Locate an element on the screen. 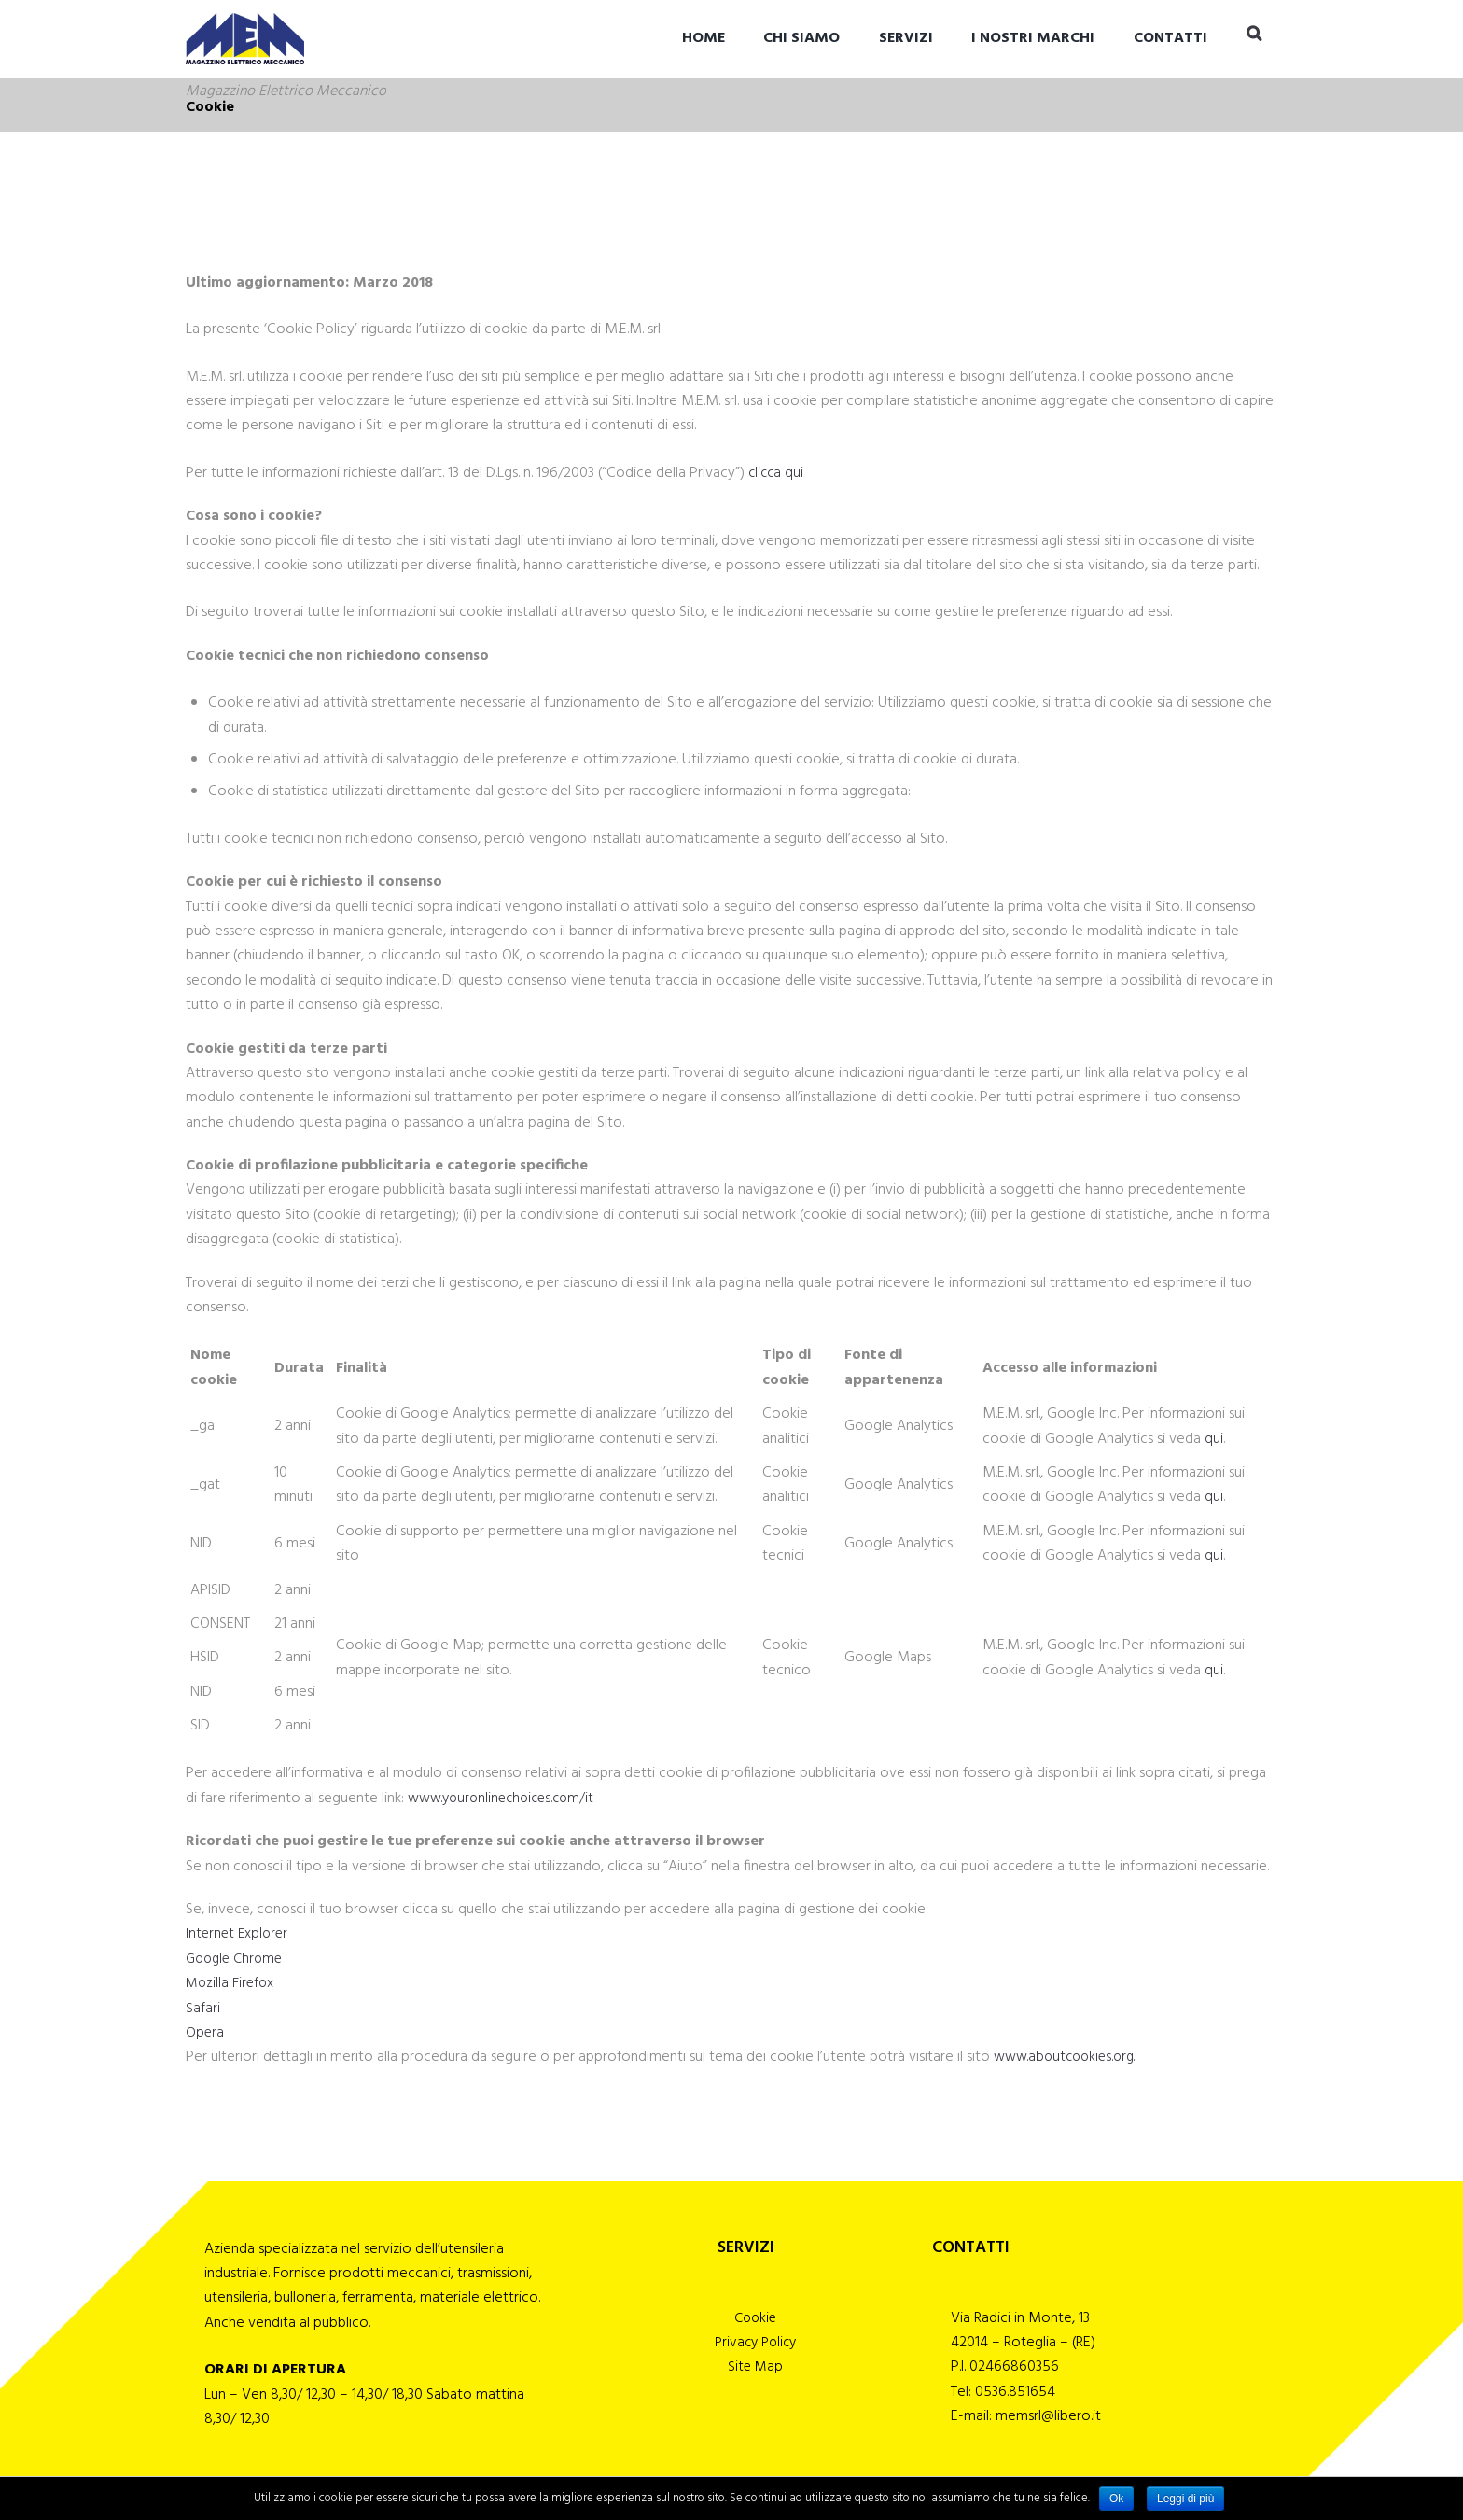 The height and width of the screenshot is (2520, 1463). I NOSTRI MARCHI is located at coordinates (1032, 38).